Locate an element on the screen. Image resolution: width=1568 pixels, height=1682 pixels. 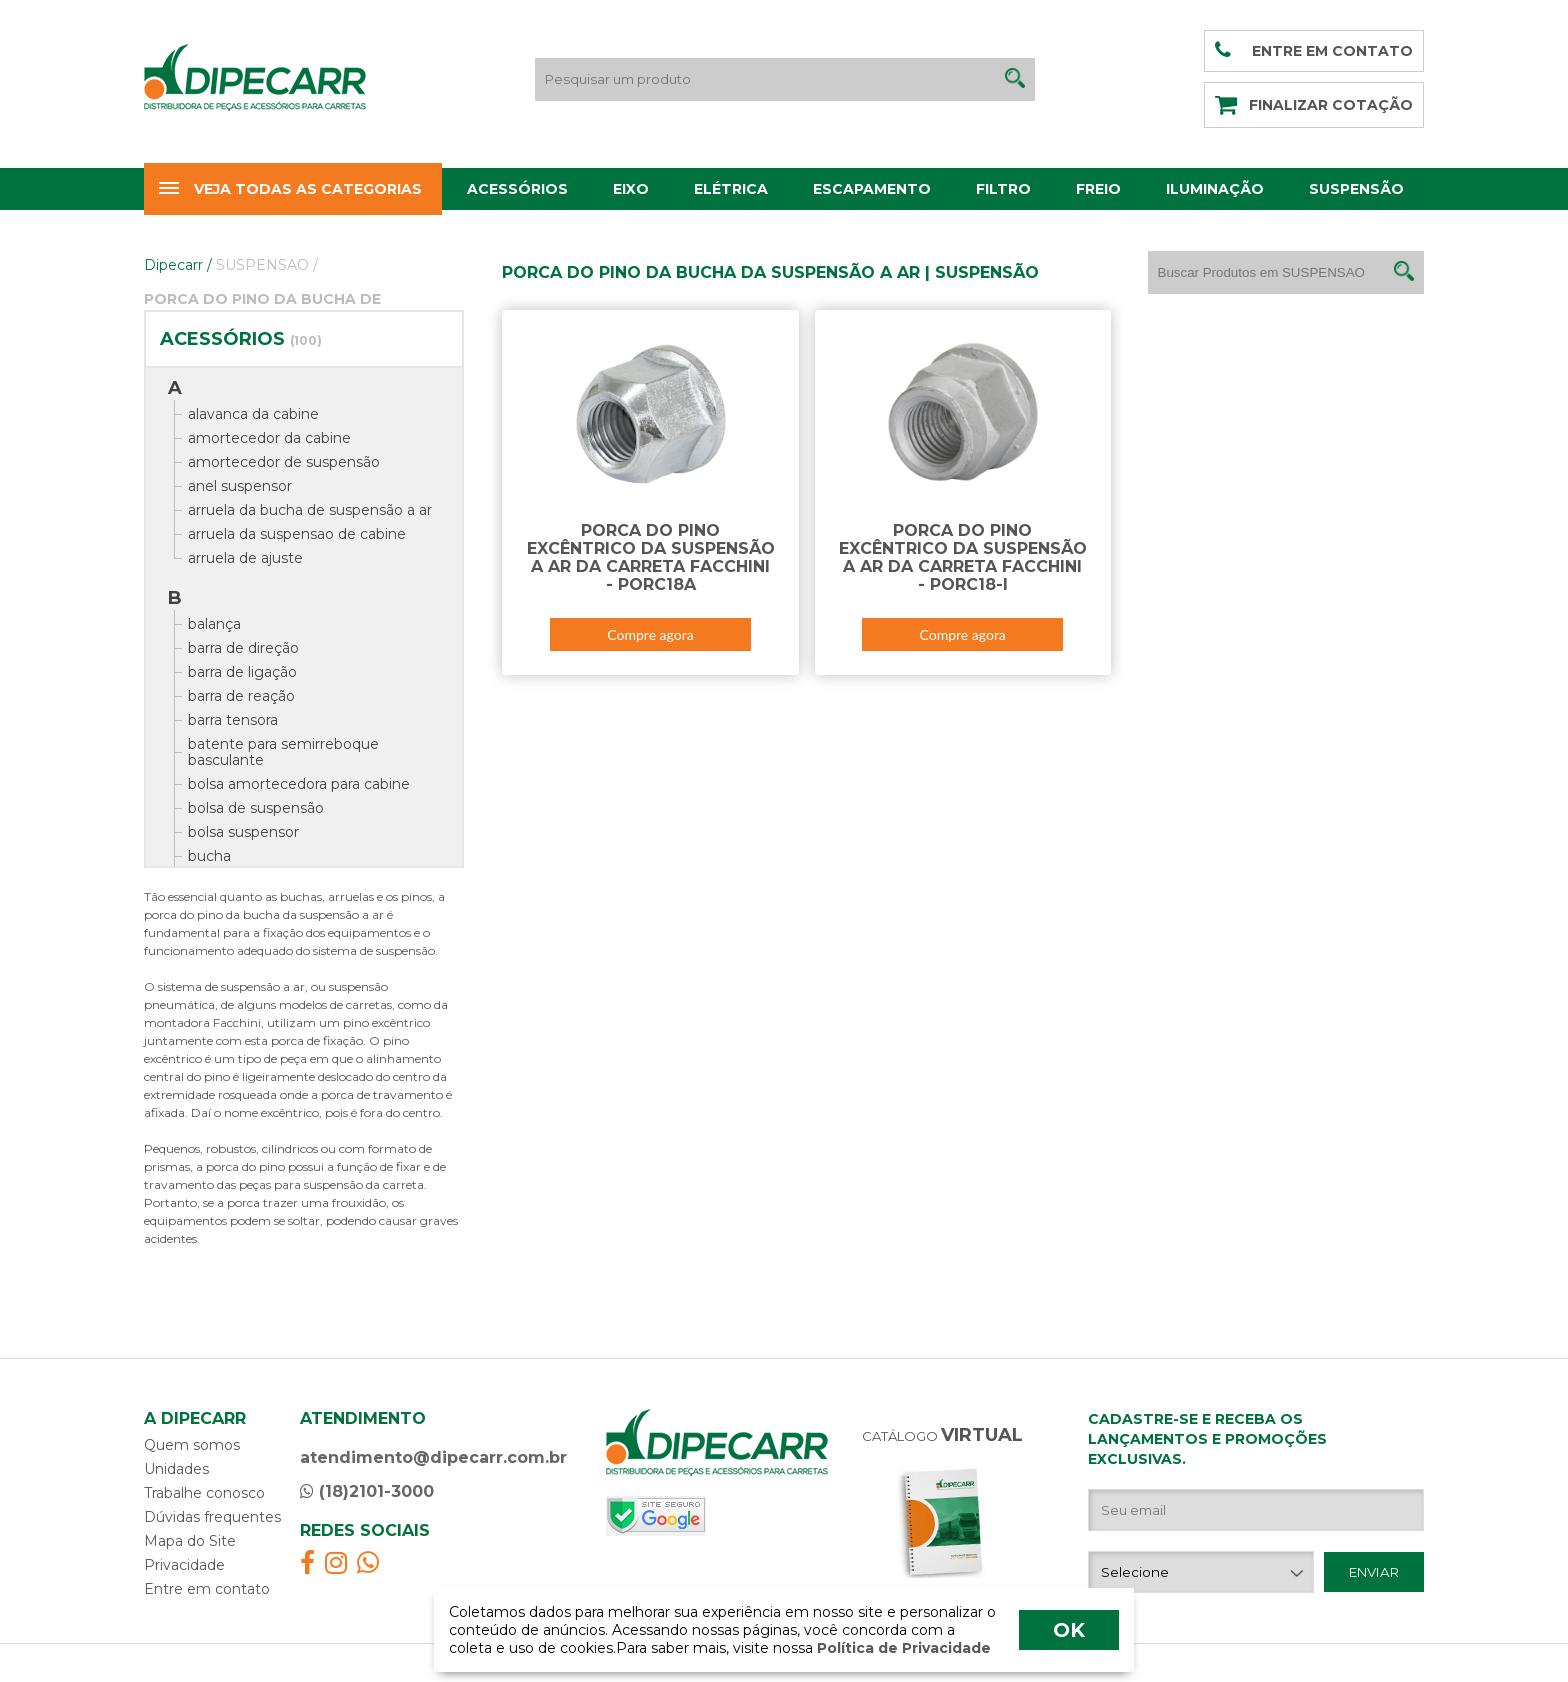
arruela da suspensao de cabine is located at coordinates (297, 534).